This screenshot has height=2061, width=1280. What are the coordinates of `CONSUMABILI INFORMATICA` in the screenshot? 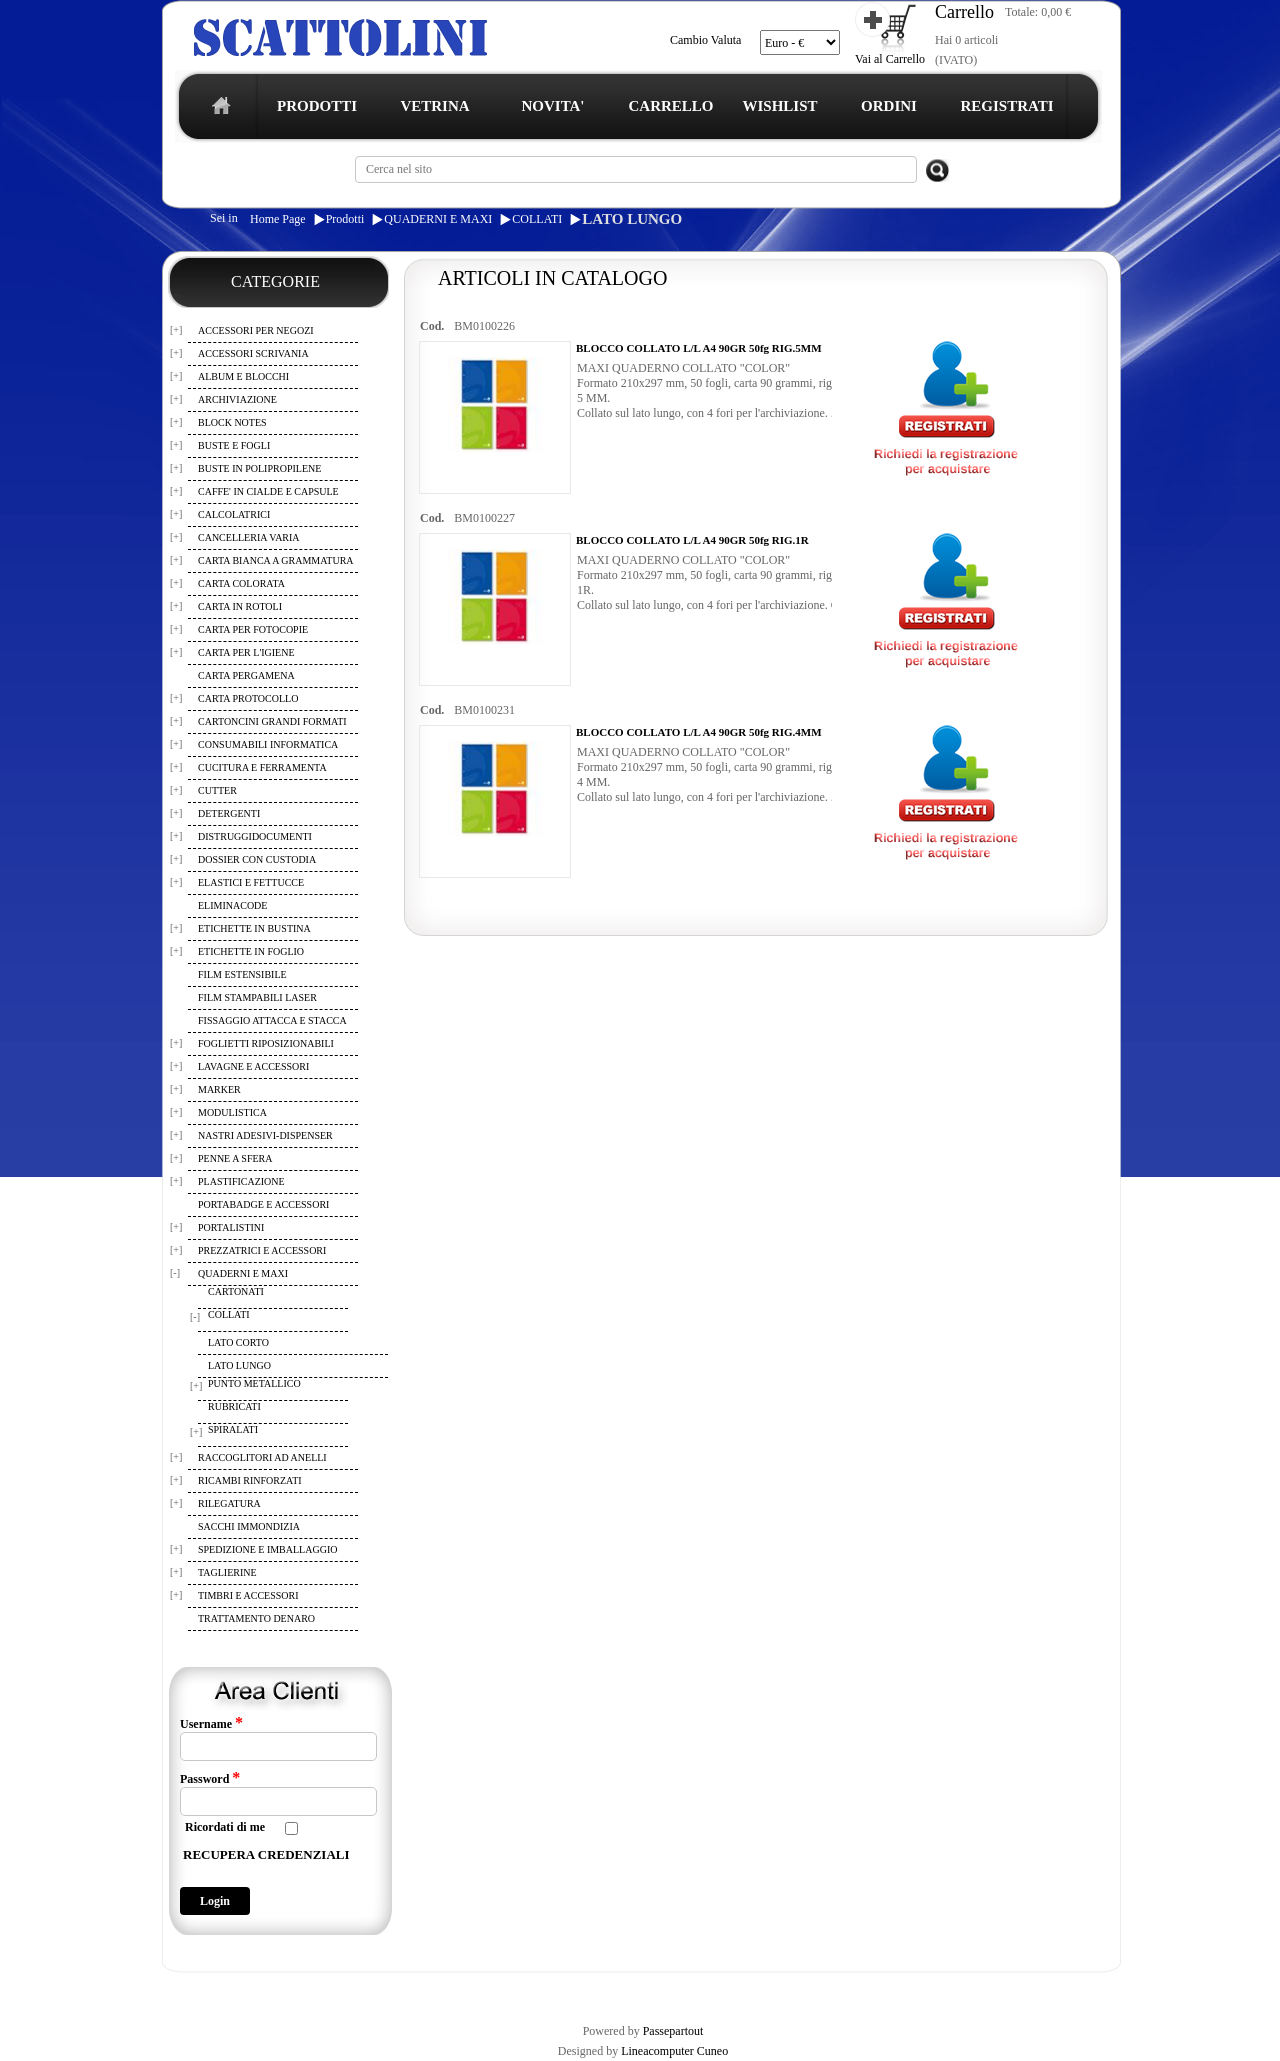 It's located at (268, 744).